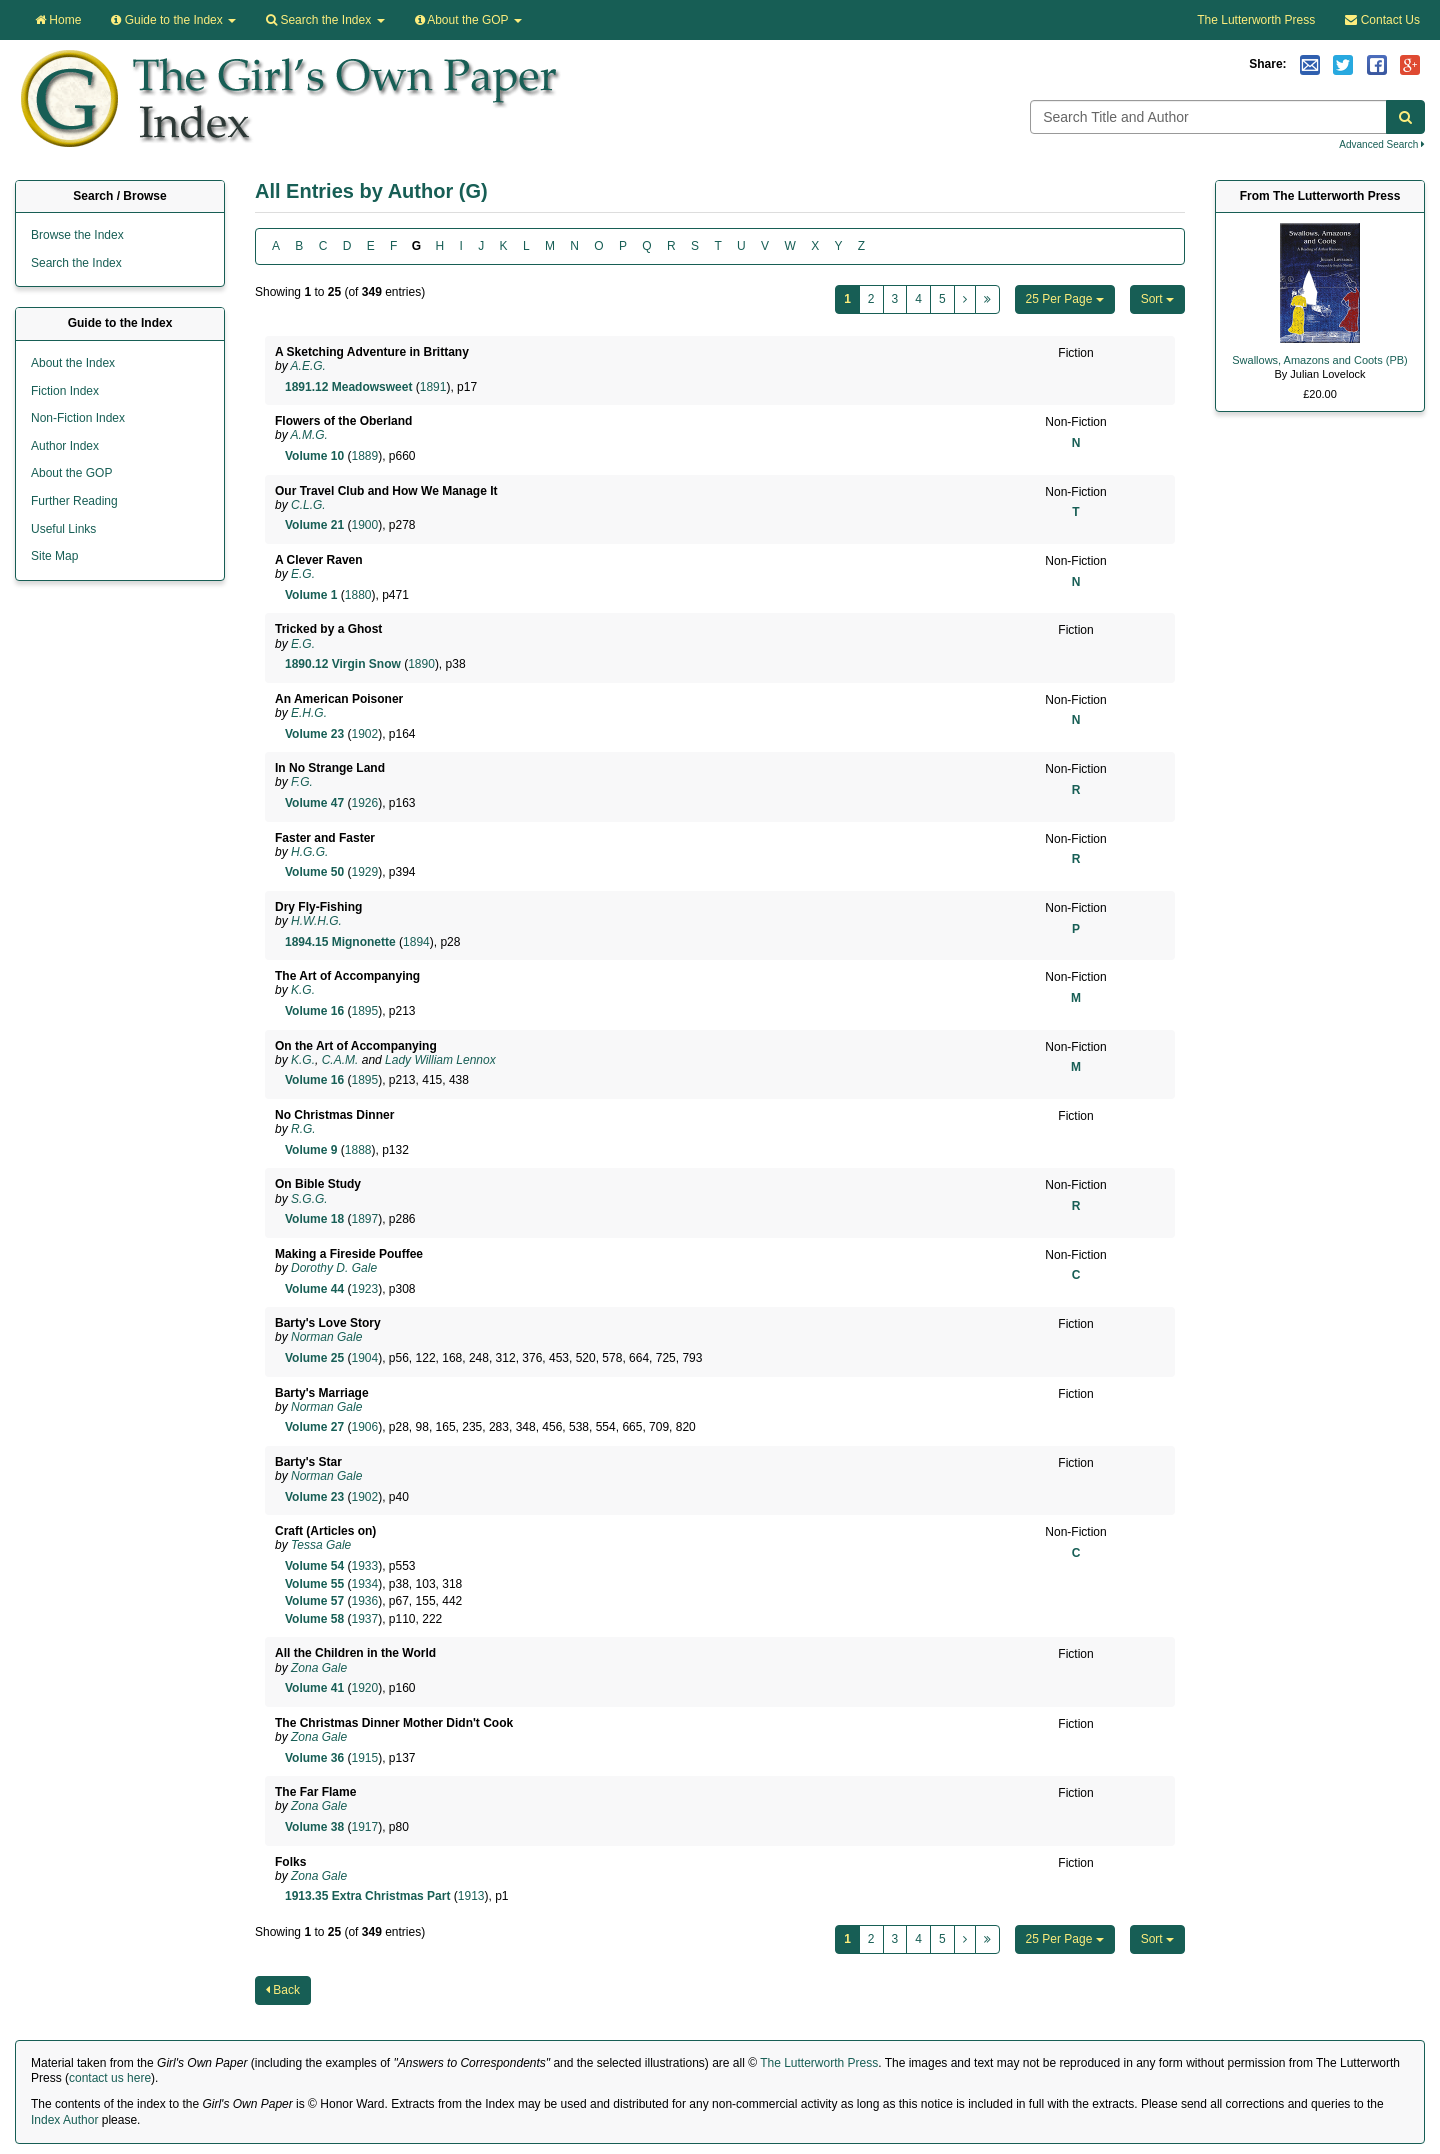 Image resolution: width=1440 pixels, height=2154 pixels. What do you see at coordinates (77, 235) in the screenshot?
I see `Browse the Index` at bounding box center [77, 235].